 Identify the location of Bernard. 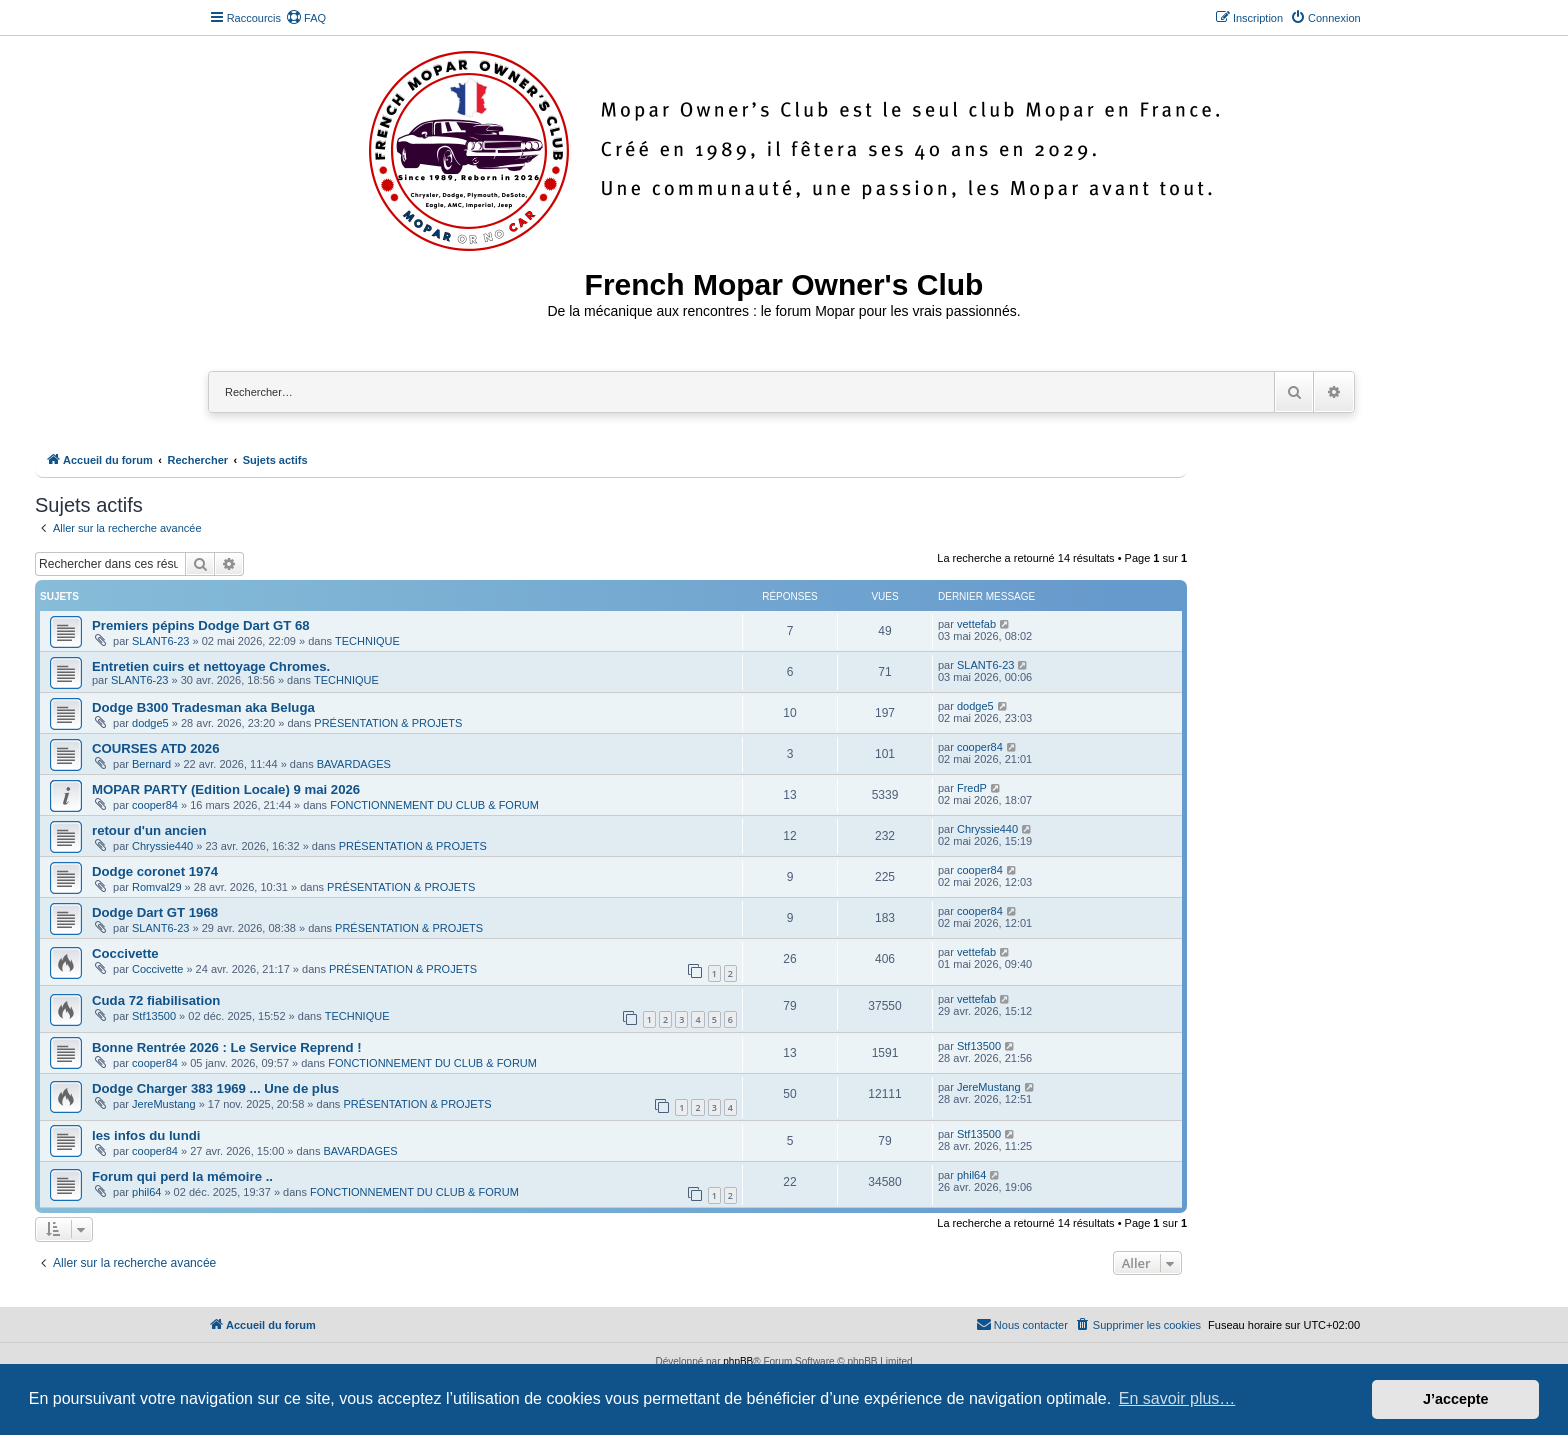
(151, 764).